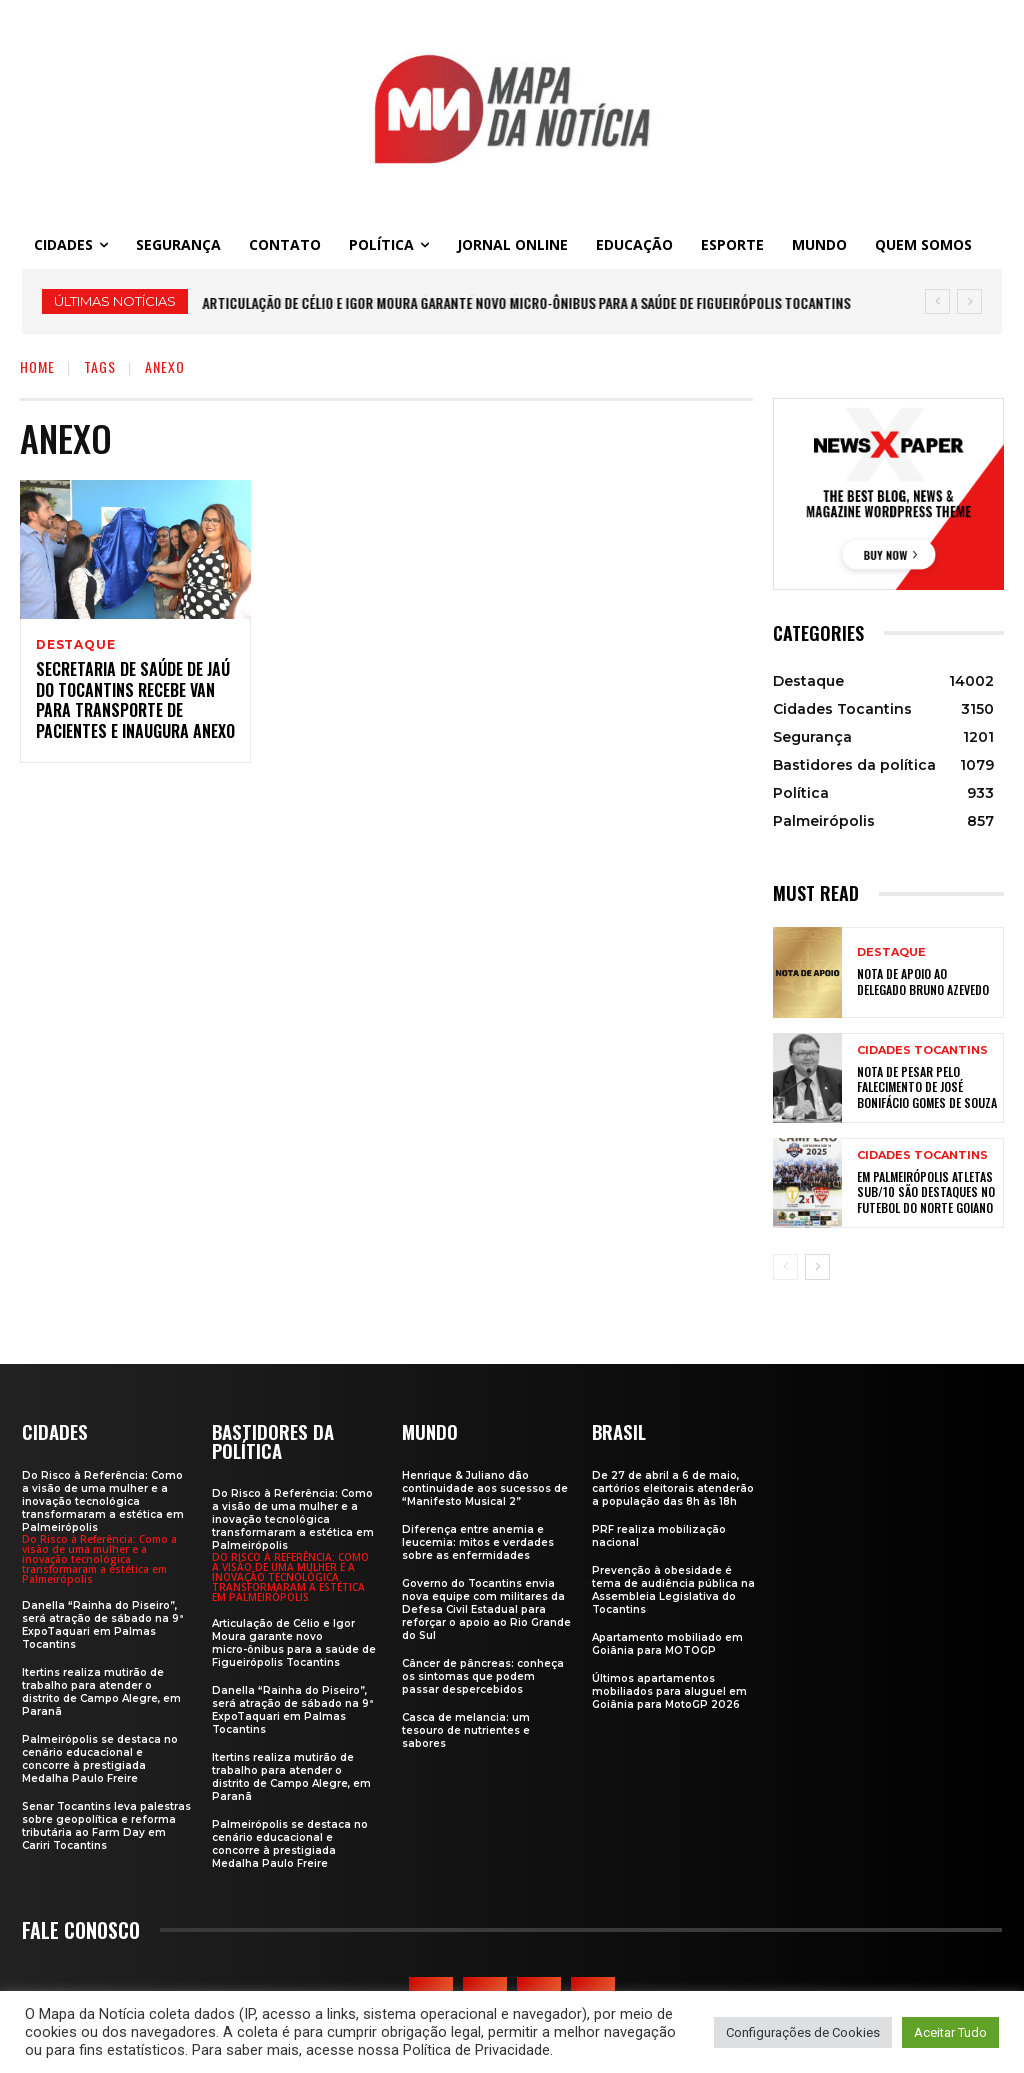  Describe the element at coordinates (803, 2032) in the screenshot. I see `Configurações de Cookies [button]` at that location.